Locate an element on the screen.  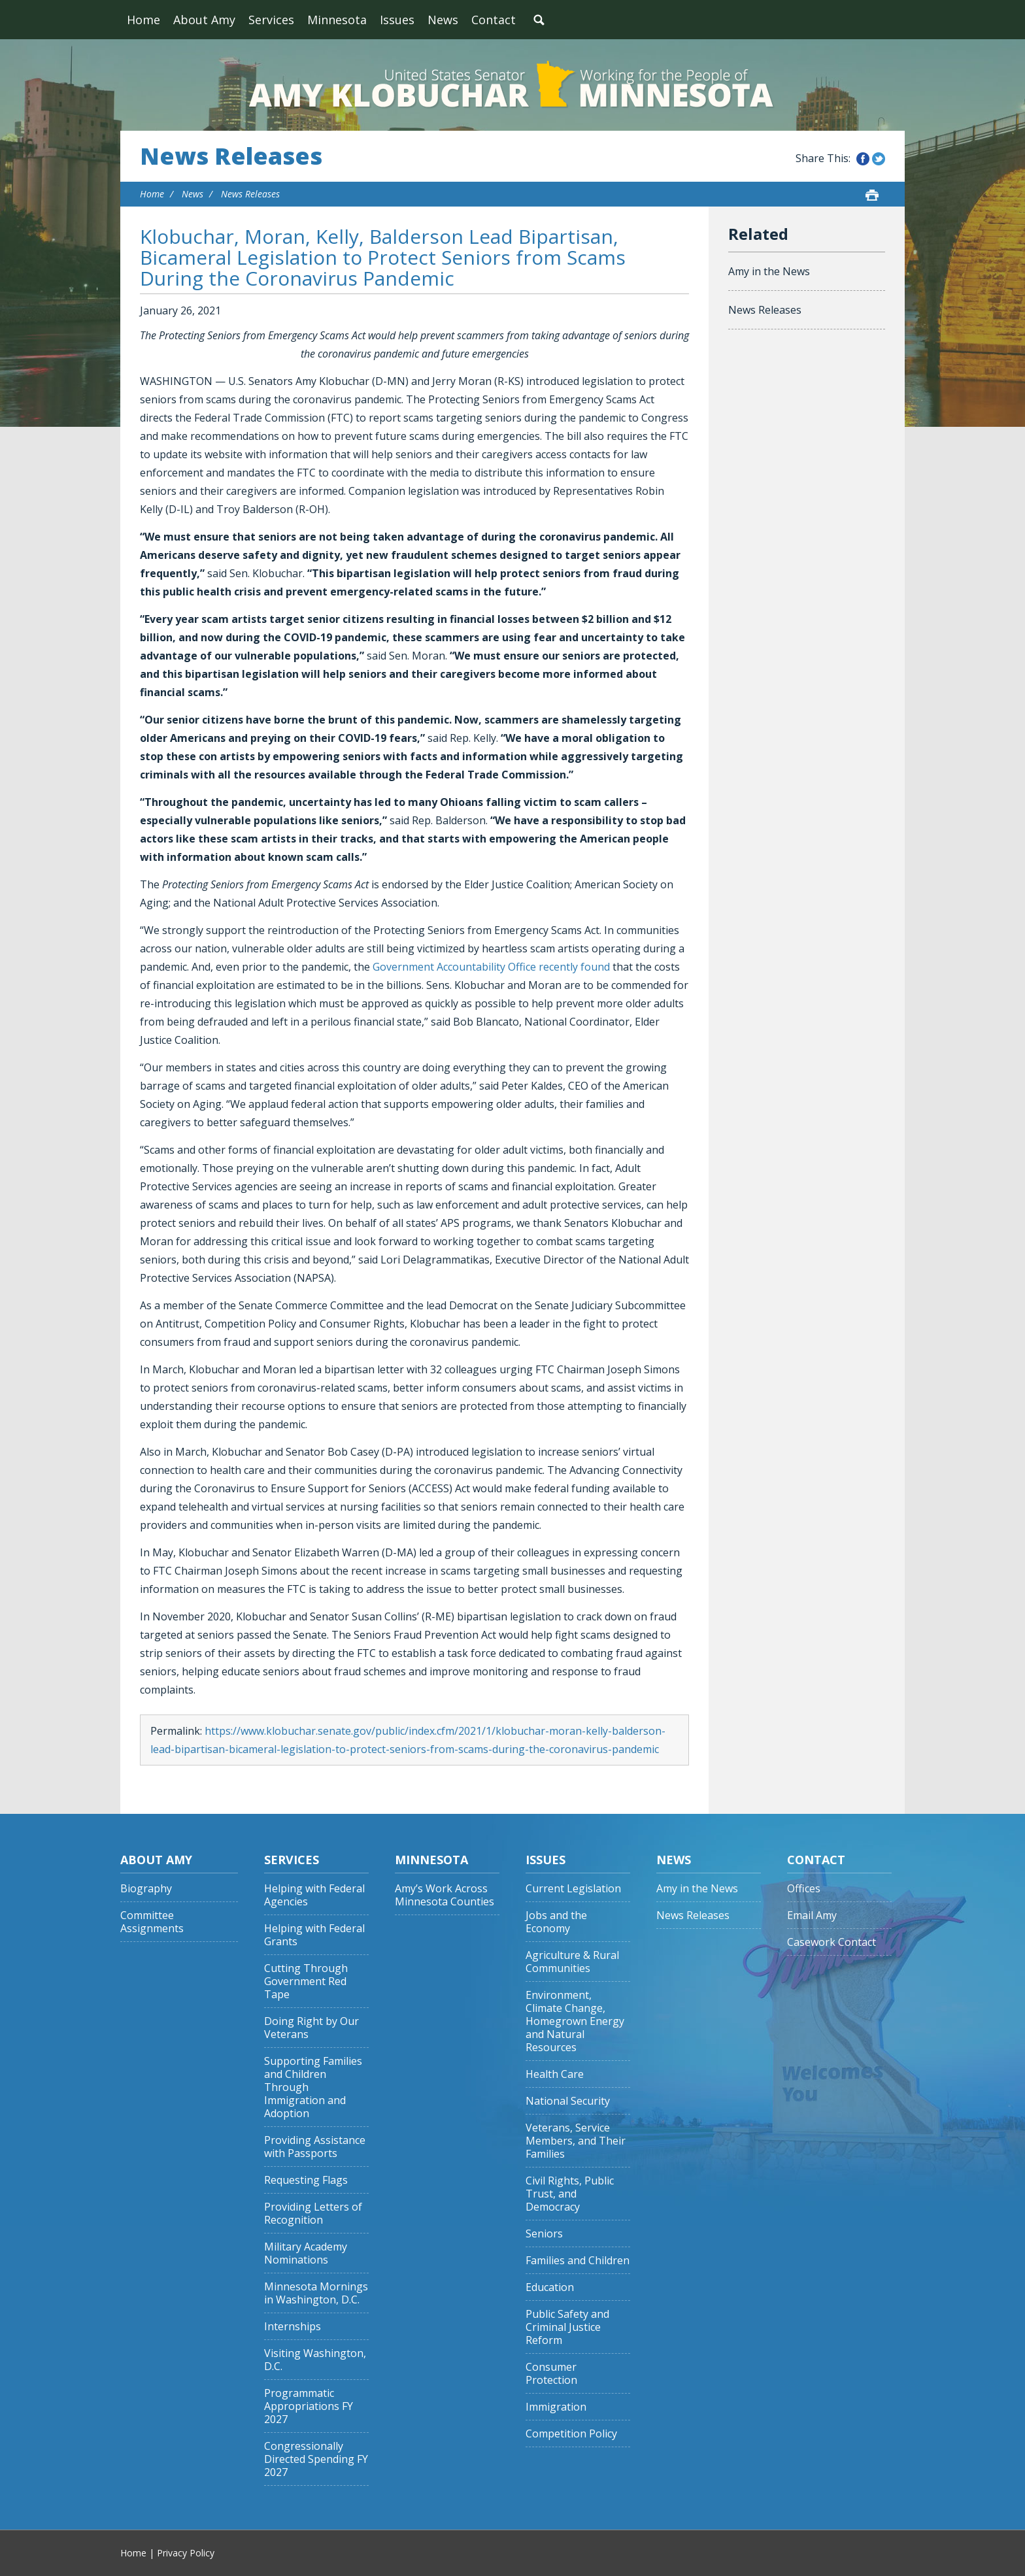
Internships is located at coordinates (292, 2326).